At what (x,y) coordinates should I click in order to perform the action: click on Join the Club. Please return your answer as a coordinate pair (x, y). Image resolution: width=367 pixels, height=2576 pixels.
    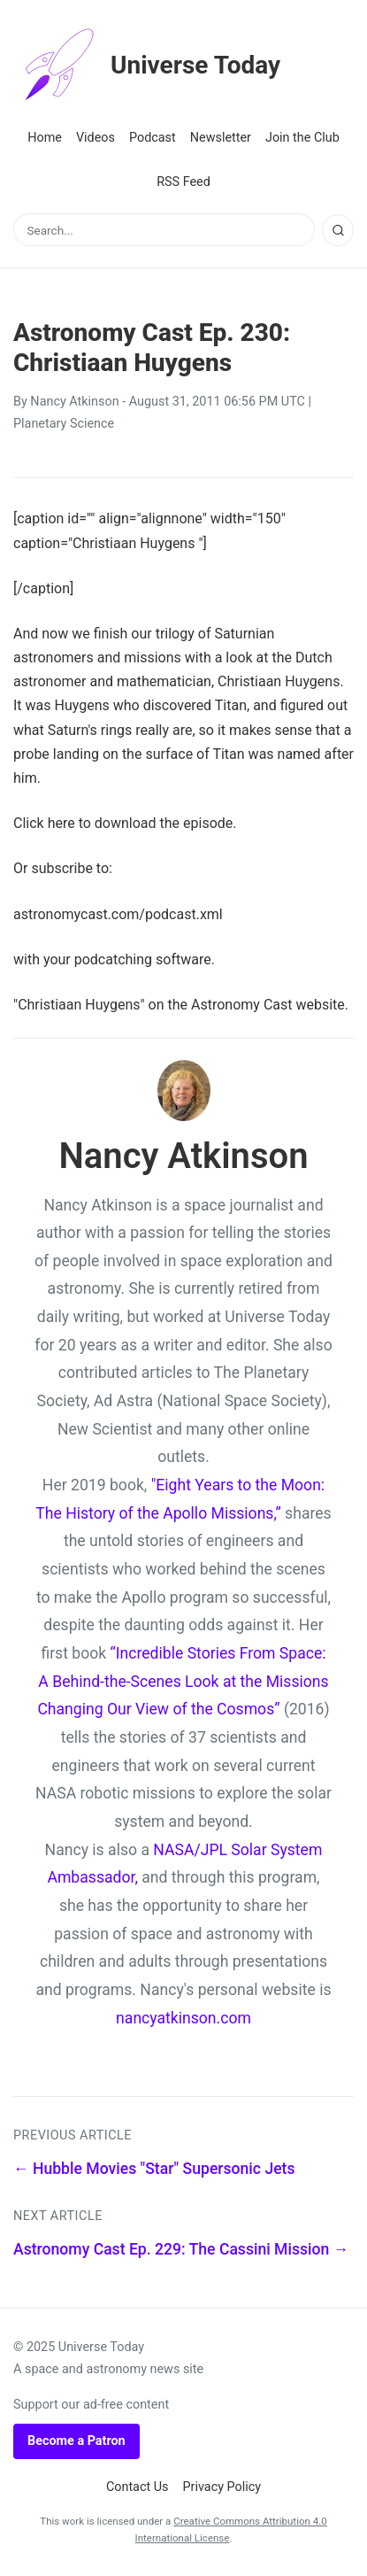
    Looking at the image, I should click on (302, 137).